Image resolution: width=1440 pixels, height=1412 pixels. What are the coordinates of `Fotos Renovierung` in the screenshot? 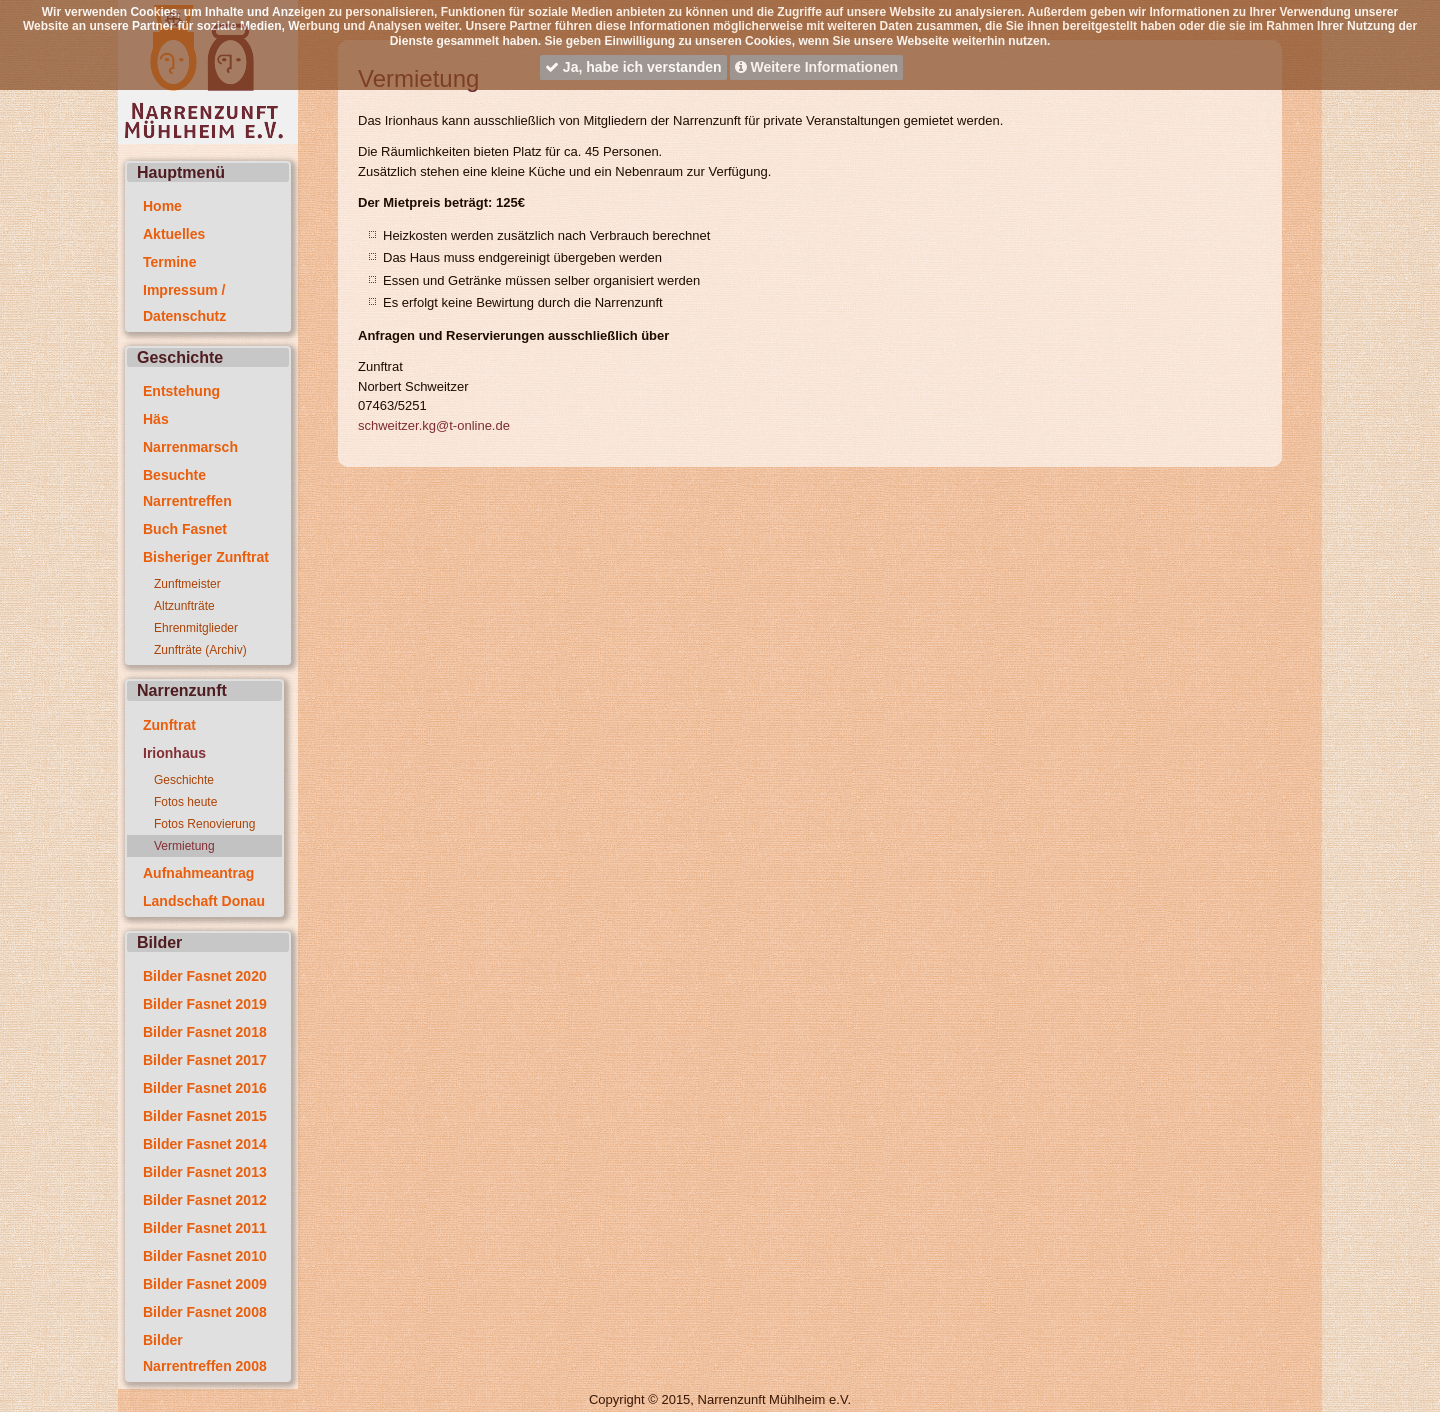 It's located at (204, 824).